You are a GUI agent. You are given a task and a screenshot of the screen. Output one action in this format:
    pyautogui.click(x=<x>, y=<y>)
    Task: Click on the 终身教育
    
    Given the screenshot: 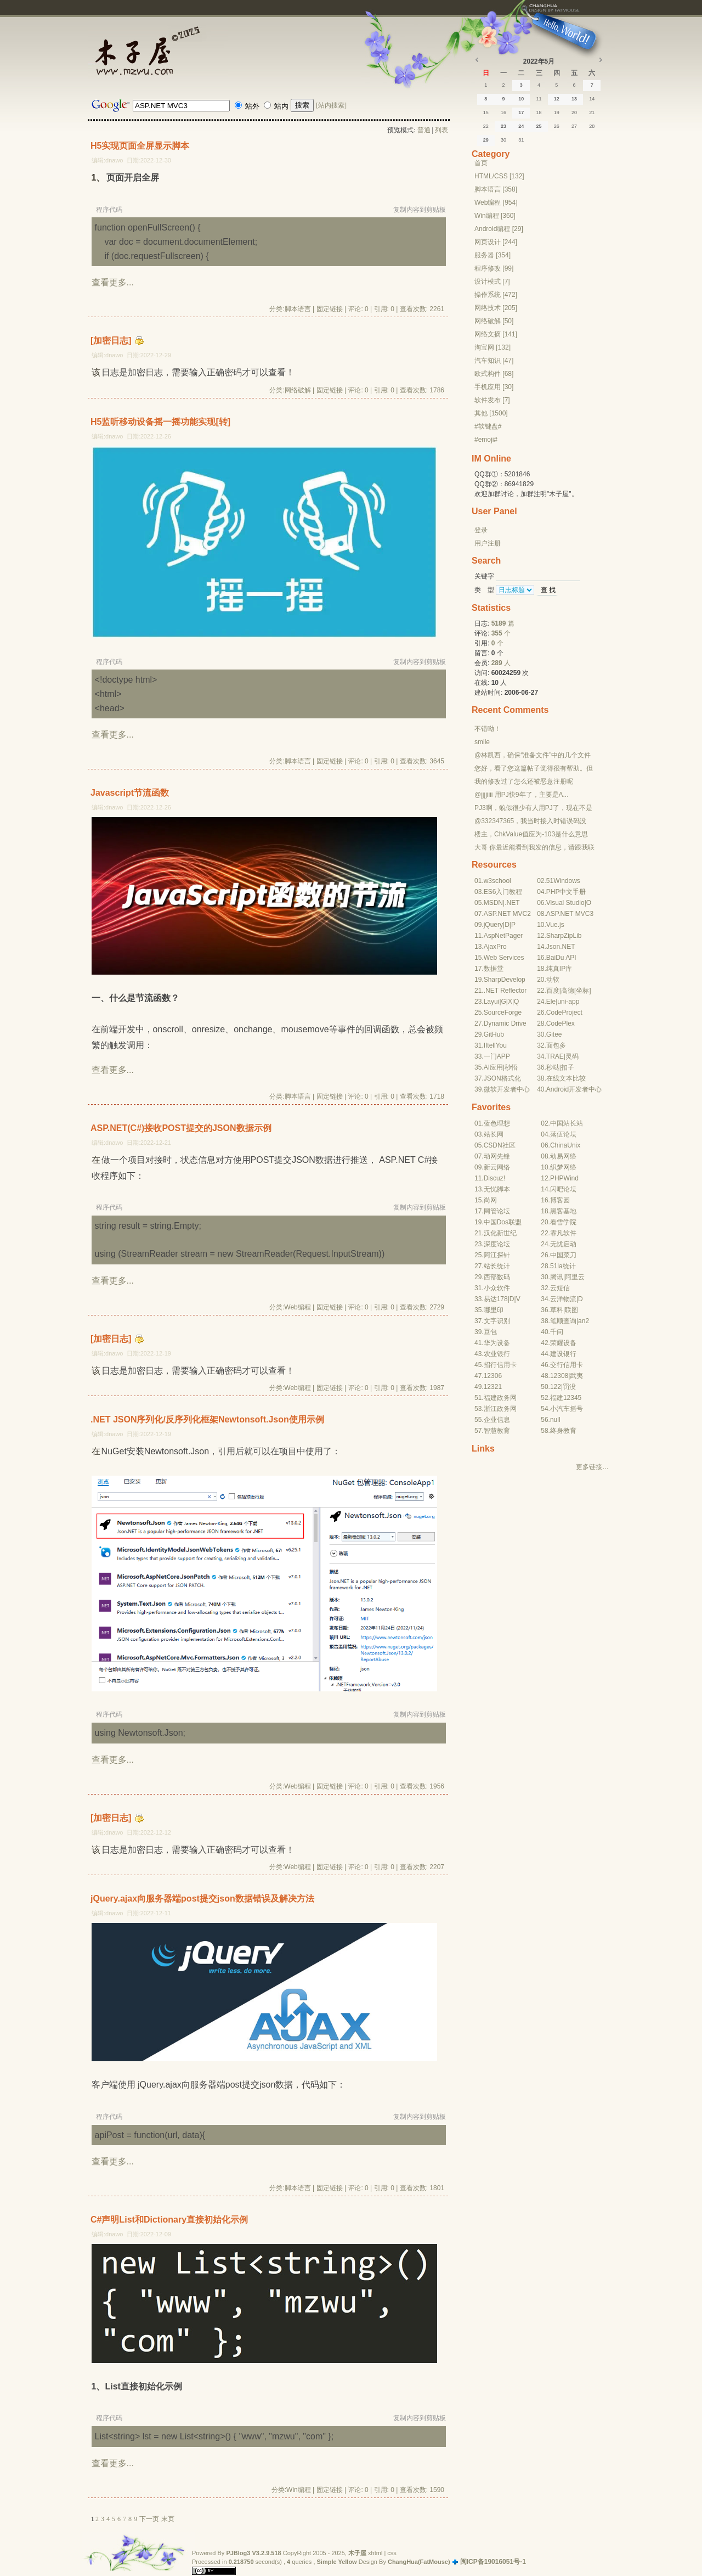 What is the action you would take?
    pyautogui.click(x=563, y=1431)
    